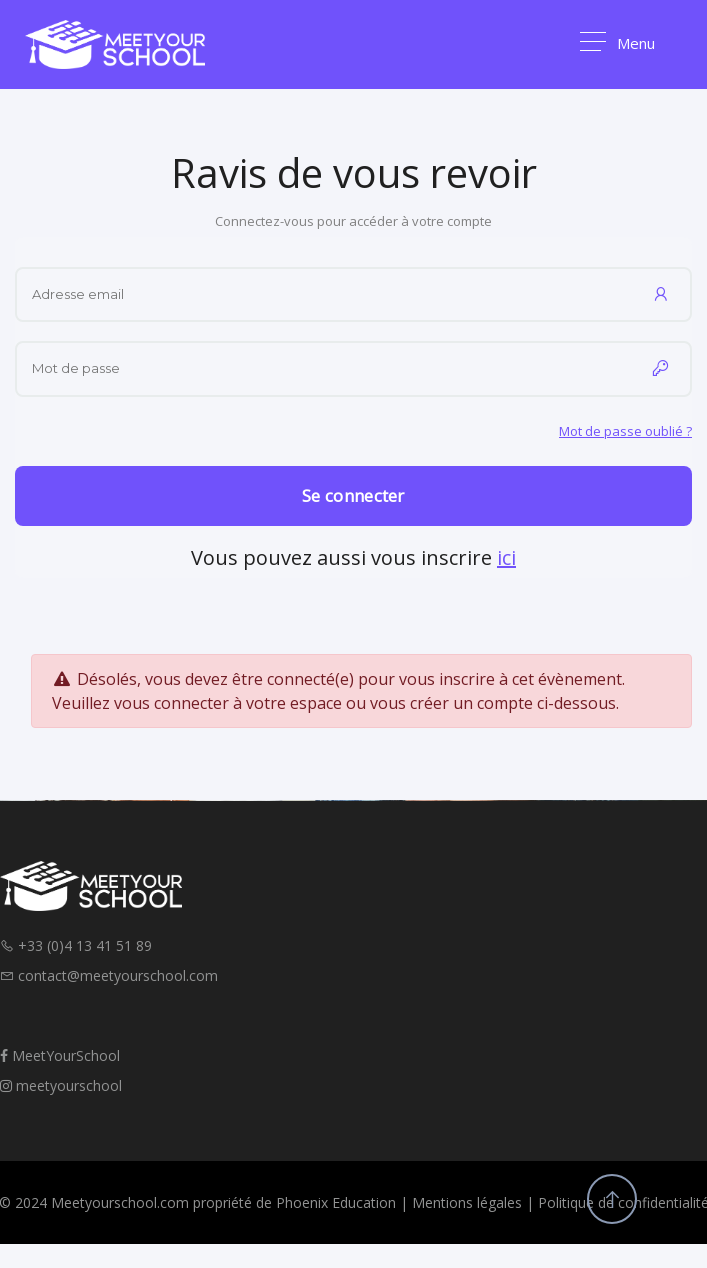 This screenshot has height=1268, width=707. What do you see at coordinates (60, 1055) in the screenshot?
I see `MeetYourSchool` at bounding box center [60, 1055].